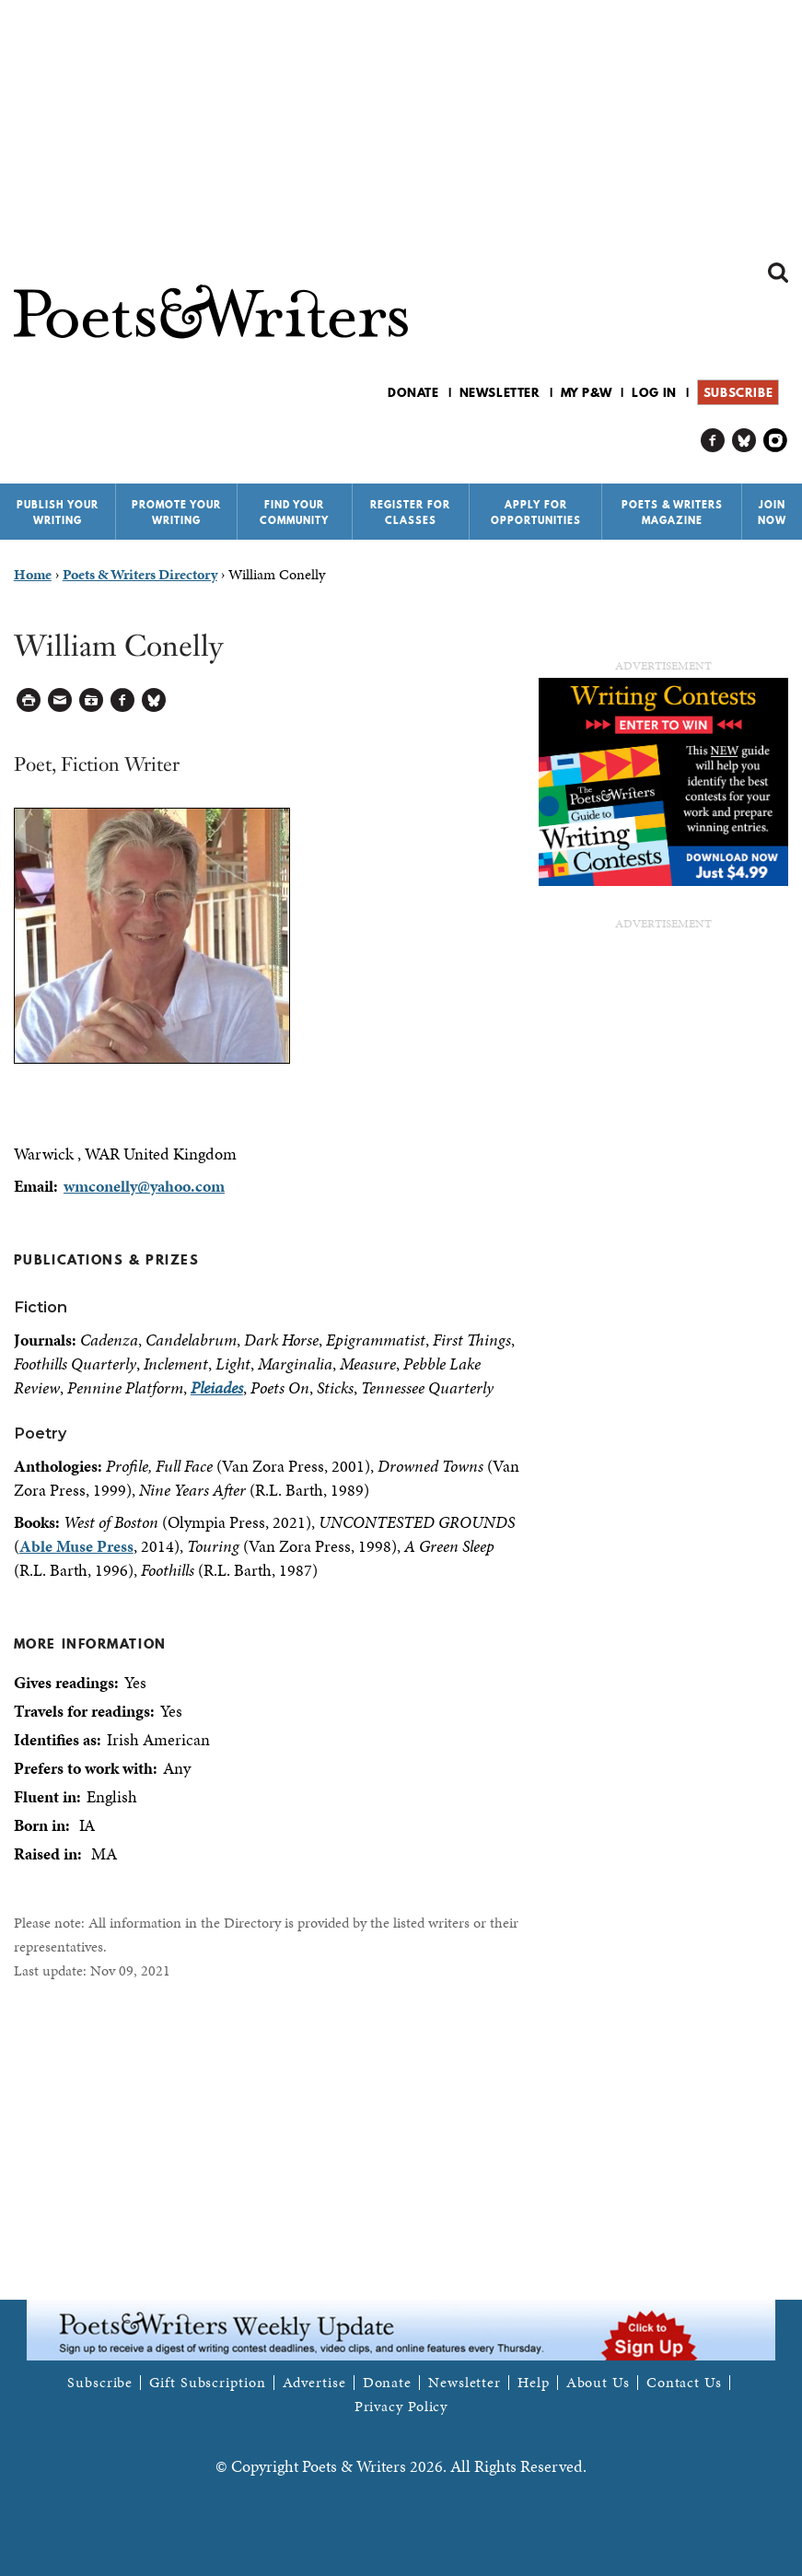 The height and width of the screenshot is (2576, 802). Describe the element at coordinates (413, 392) in the screenshot. I see `Donate` at that location.